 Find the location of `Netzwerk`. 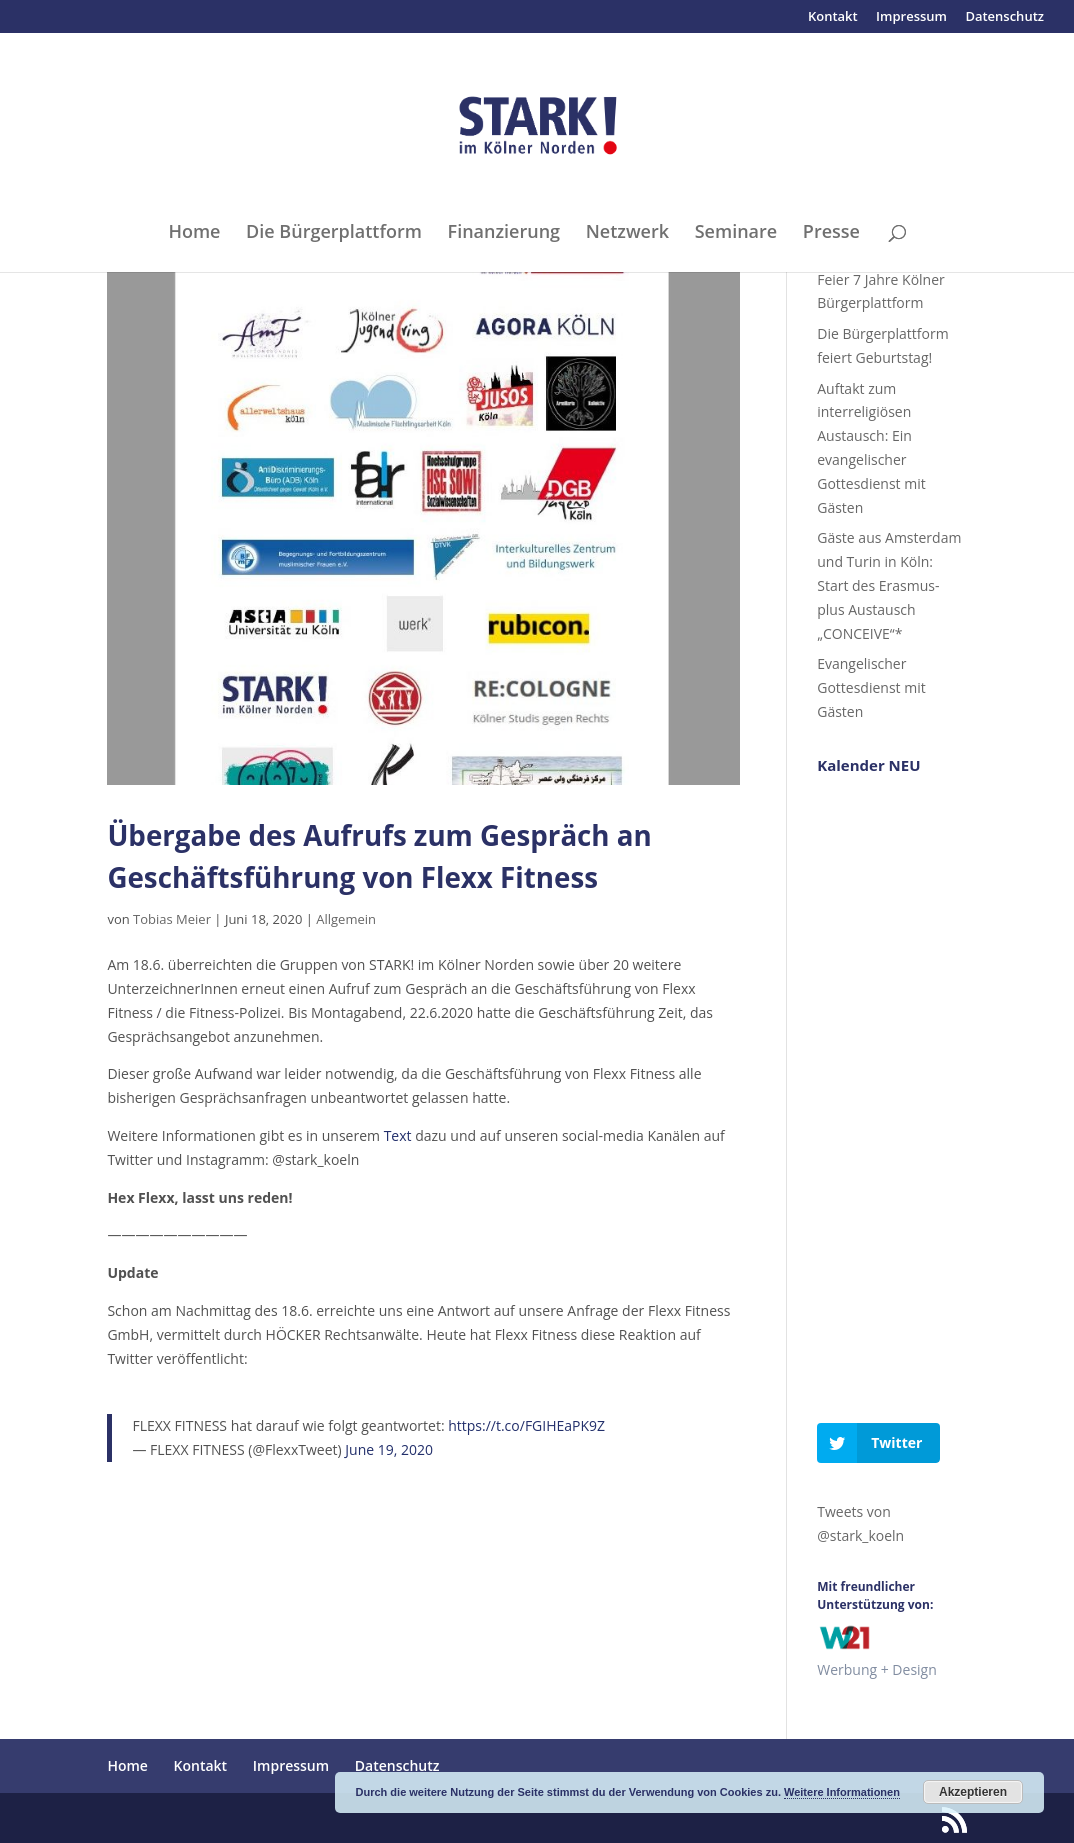

Netzwerk is located at coordinates (627, 233).